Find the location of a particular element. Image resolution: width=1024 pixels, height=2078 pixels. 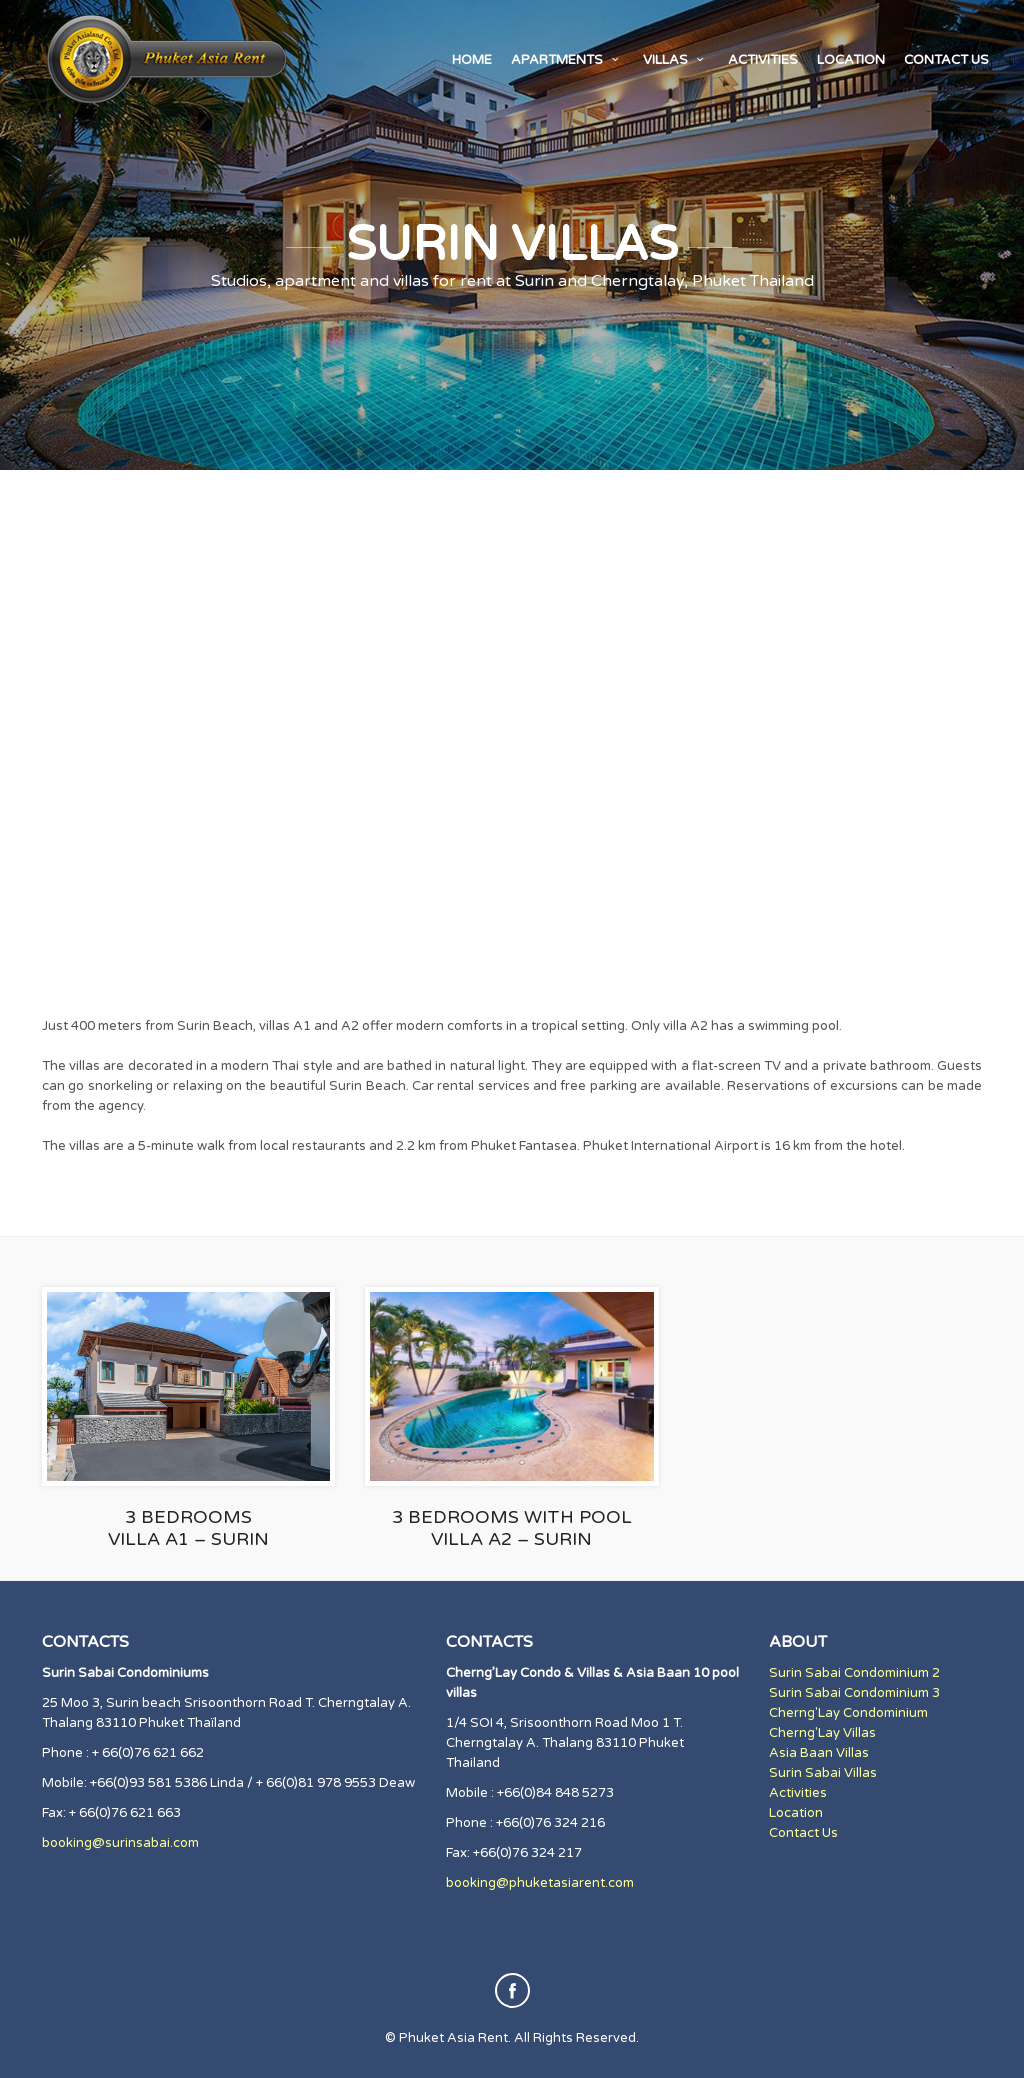

Cherng'Lay Villas is located at coordinates (822, 1733).